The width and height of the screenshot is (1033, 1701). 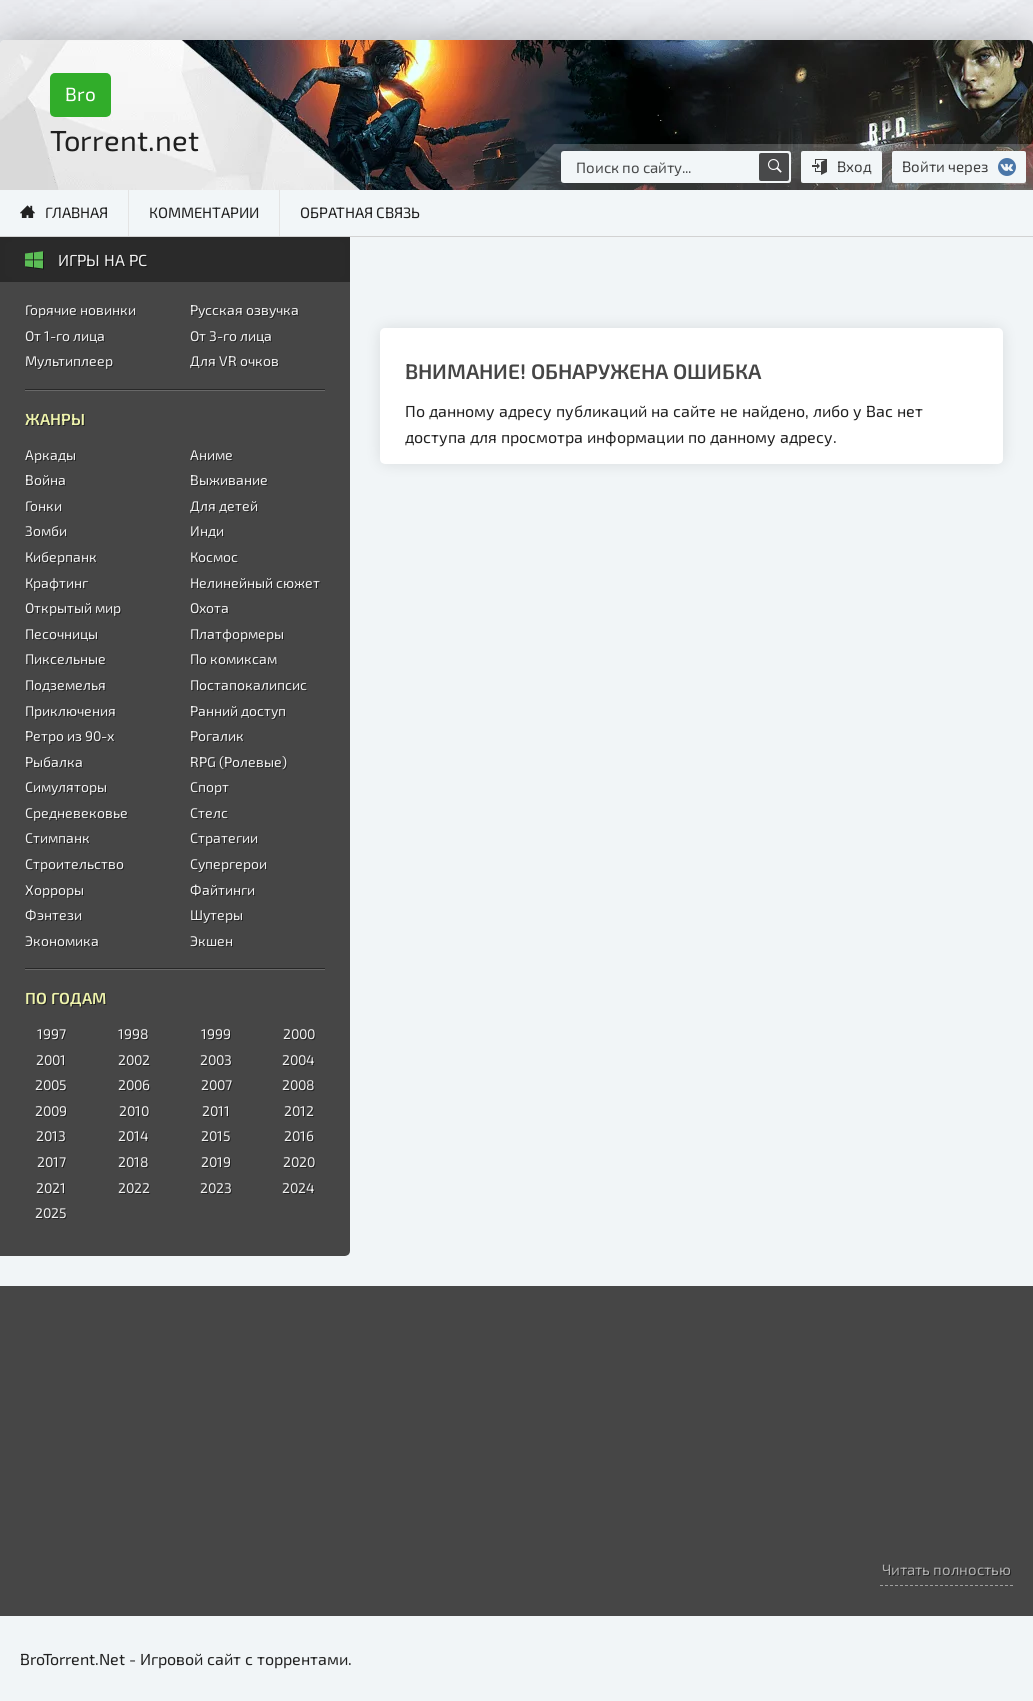 I want to click on 2023, so click(x=216, y=1187).